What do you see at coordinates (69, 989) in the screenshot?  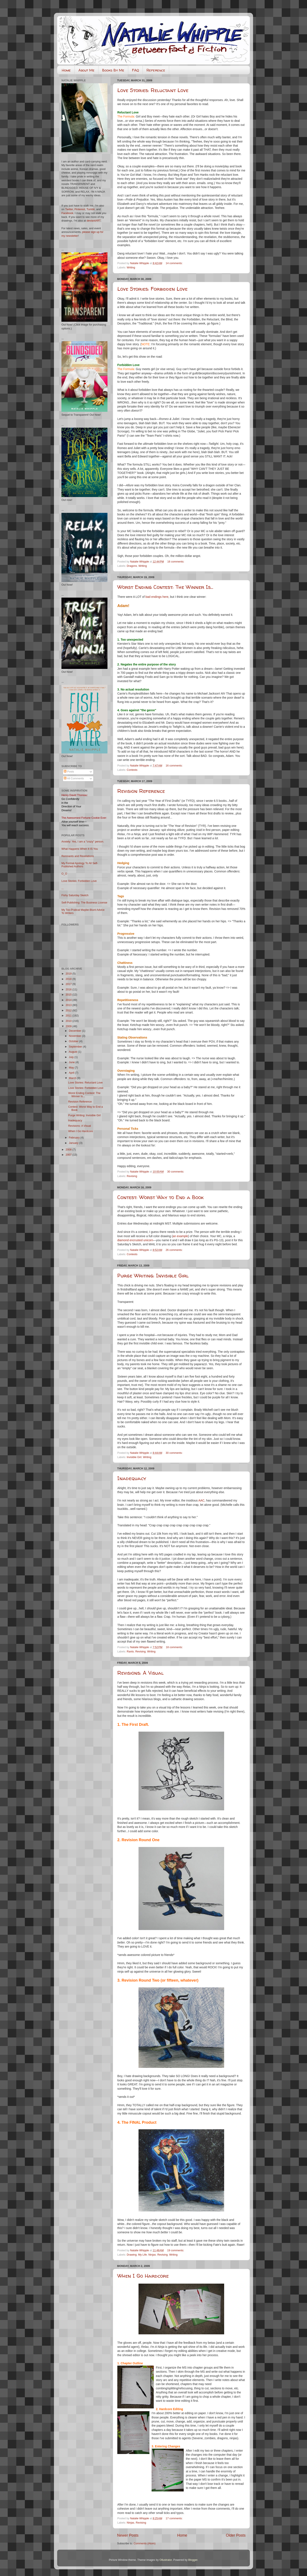 I see `2016` at bounding box center [69, 989].